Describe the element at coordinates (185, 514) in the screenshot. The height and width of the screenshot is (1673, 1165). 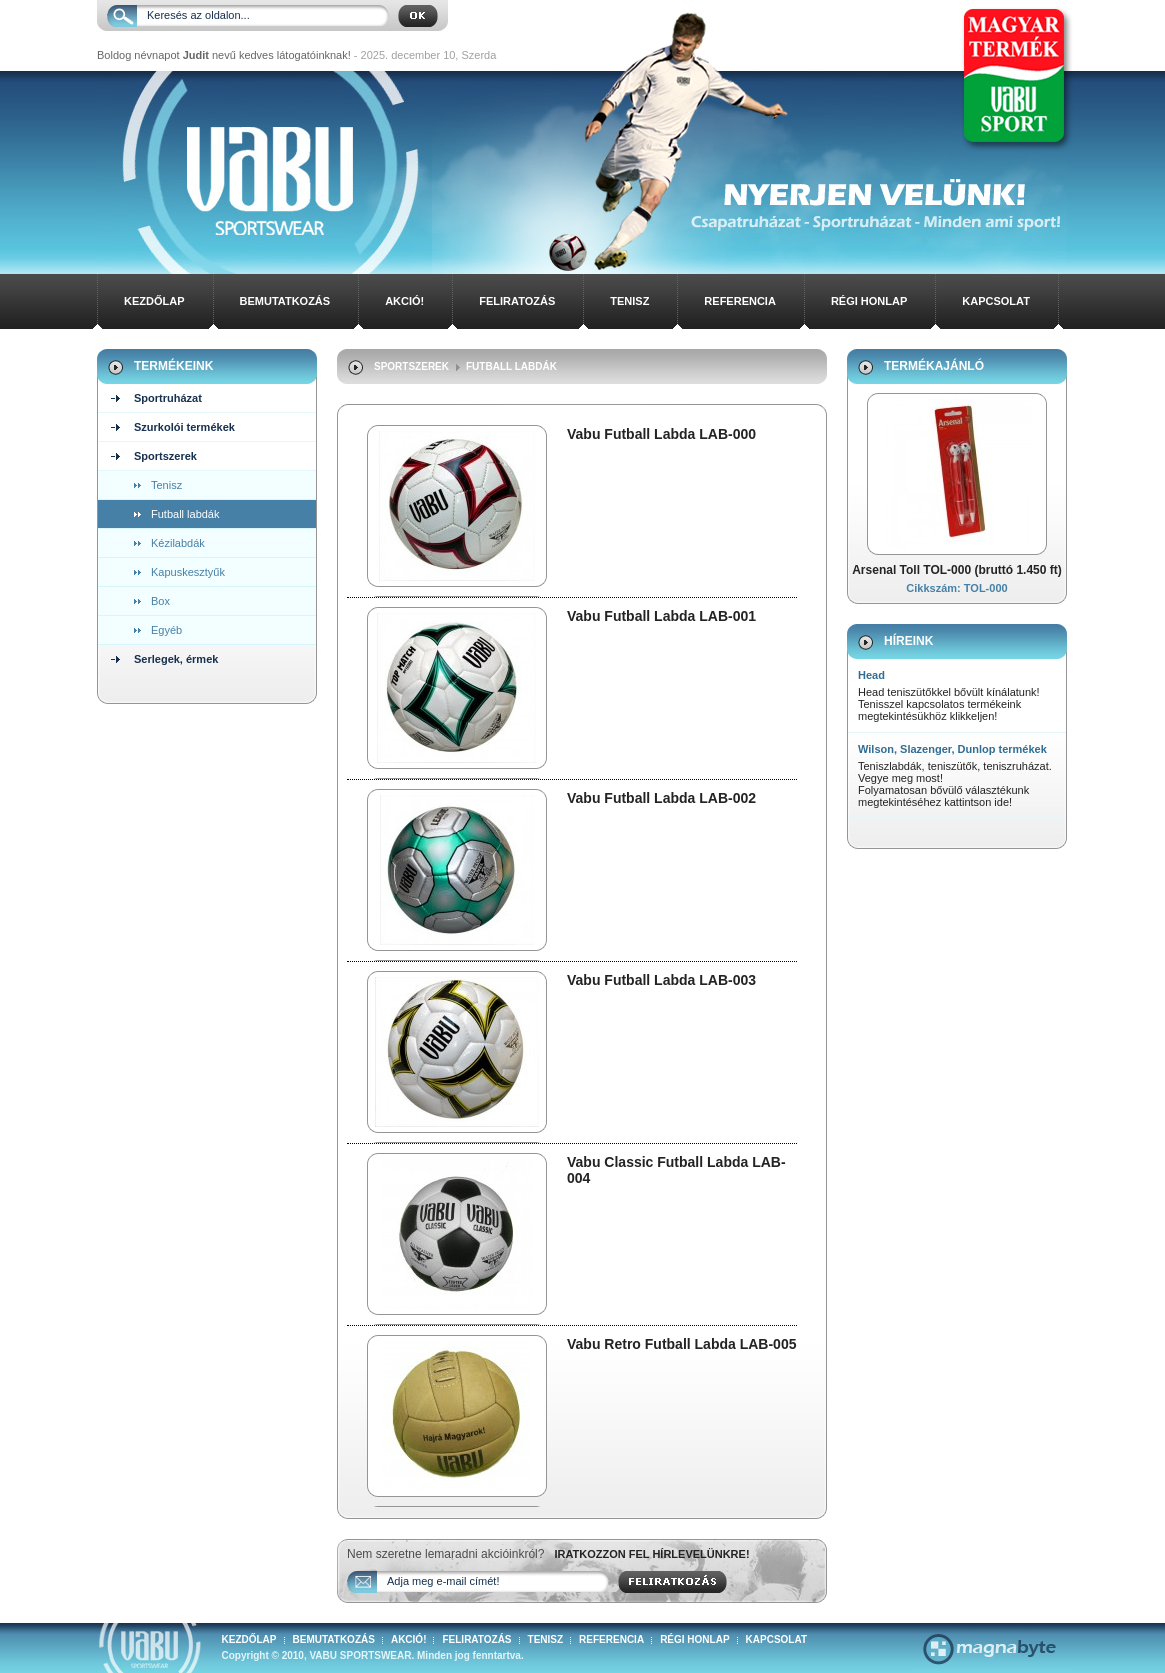
I see `Futball labdák` at that location.